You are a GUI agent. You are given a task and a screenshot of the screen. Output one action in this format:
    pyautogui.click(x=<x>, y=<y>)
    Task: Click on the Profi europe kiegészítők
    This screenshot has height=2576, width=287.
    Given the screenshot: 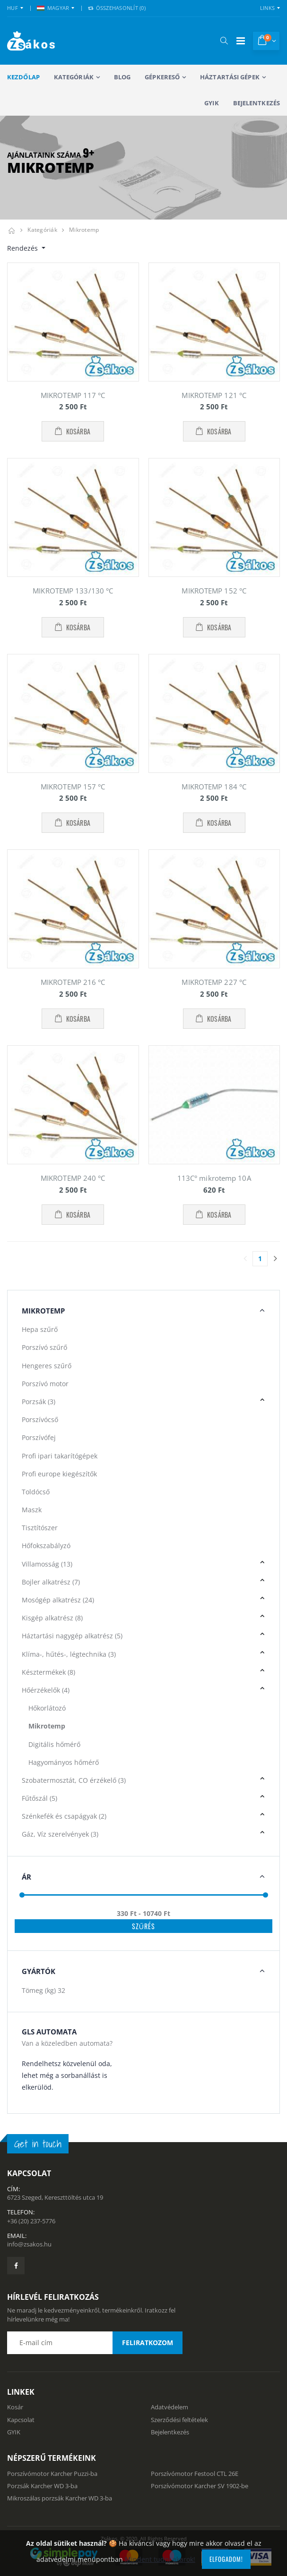 What is the action you would take?
    pyautogui.click(x=59, y=1473)
    